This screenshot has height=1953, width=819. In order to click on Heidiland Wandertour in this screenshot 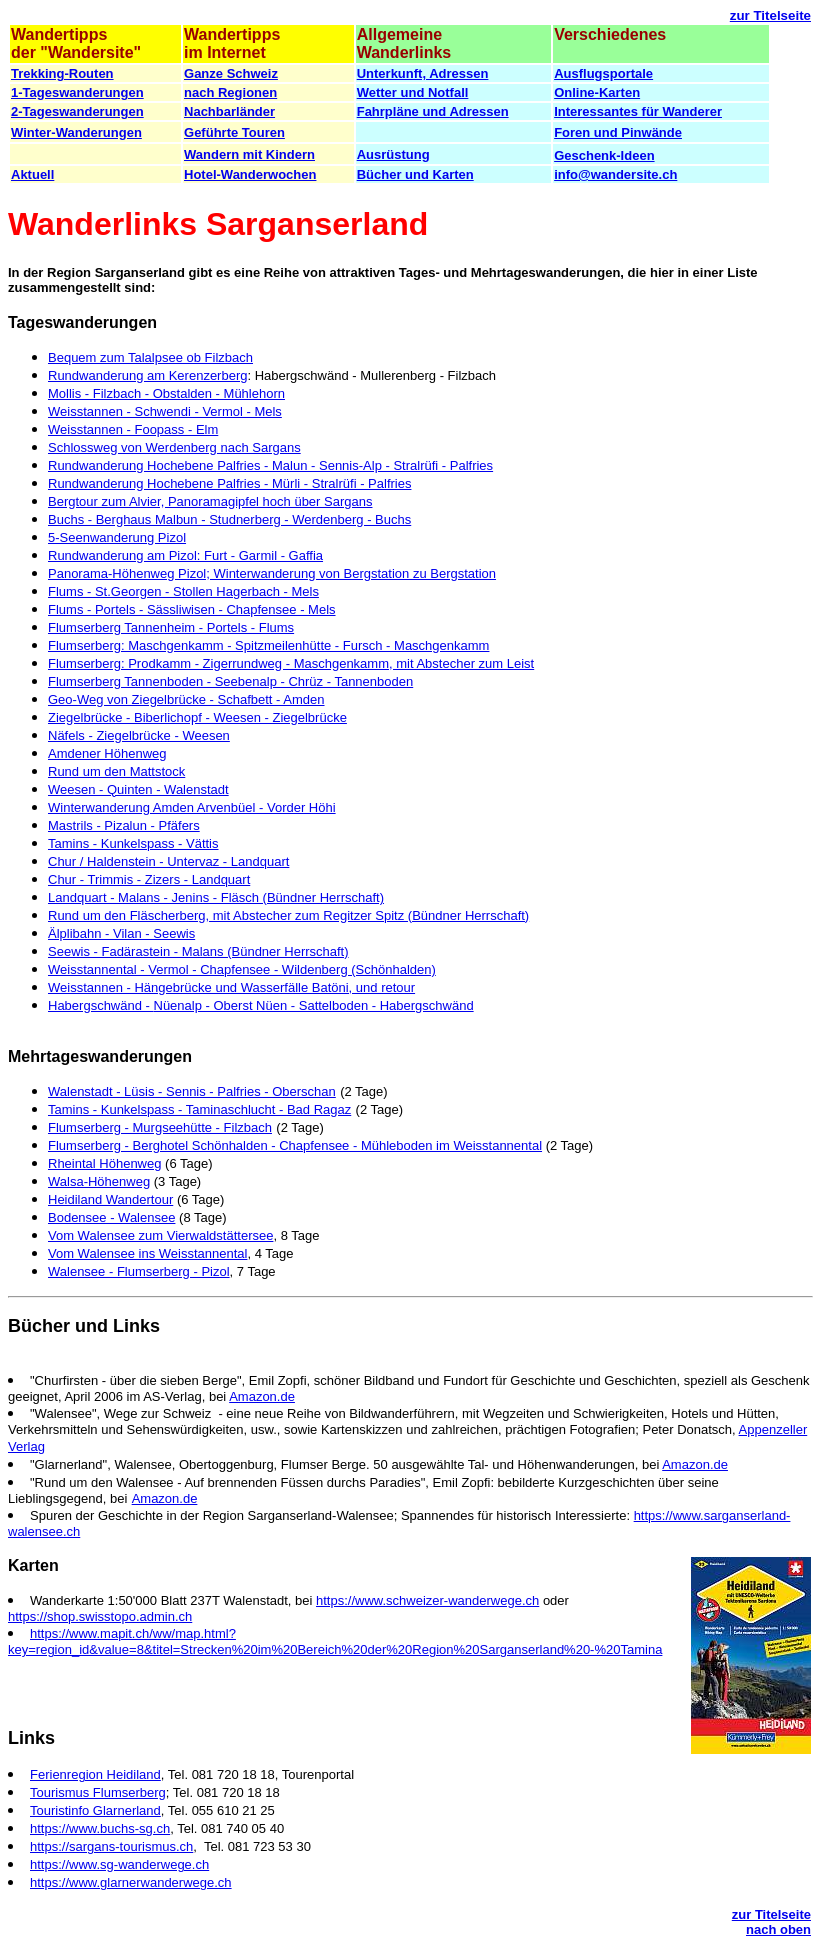, I will do `click(110, 1199)`.